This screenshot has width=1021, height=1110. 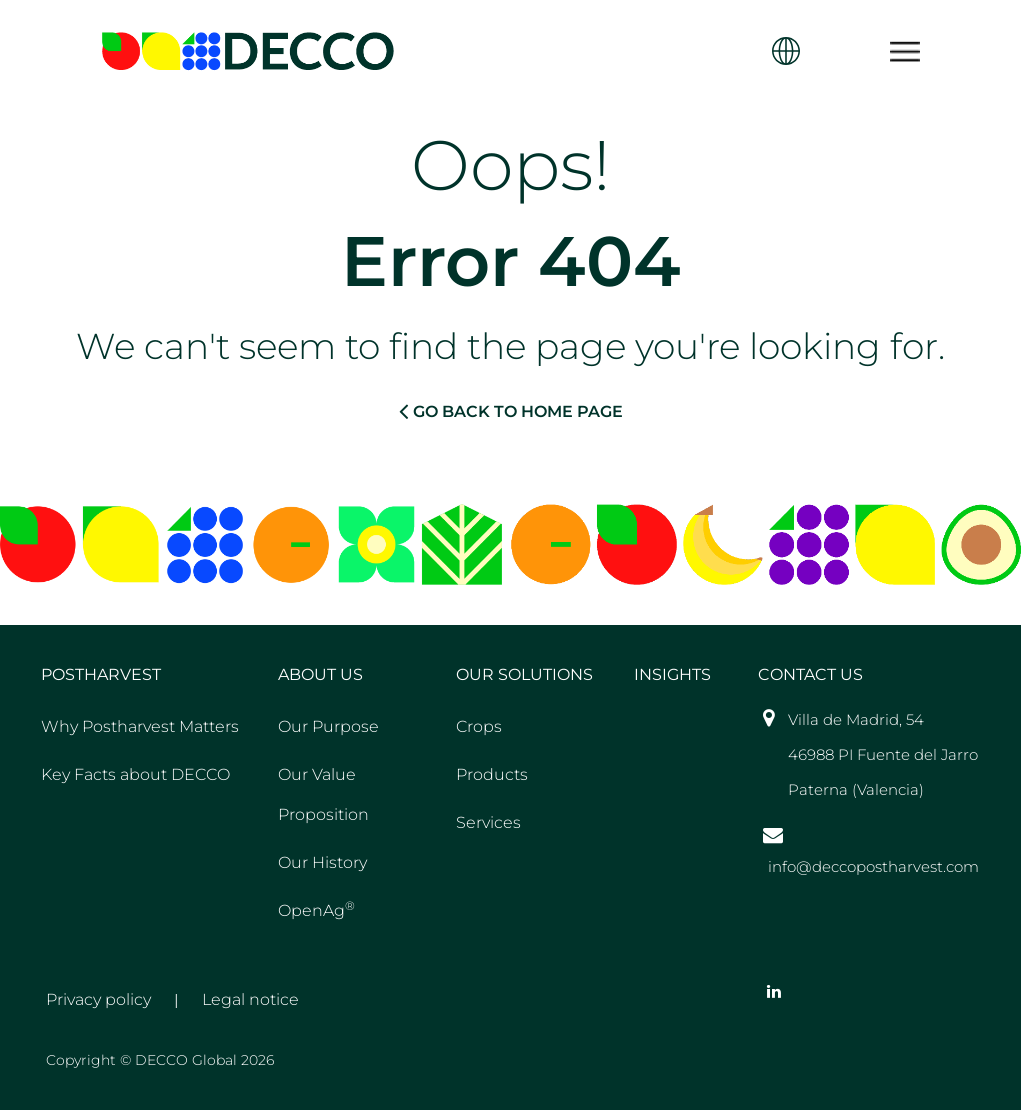 What do you see at coordinates (322, 862) in the screenshot?
I see `Our History` at bounding box center [322, 862].